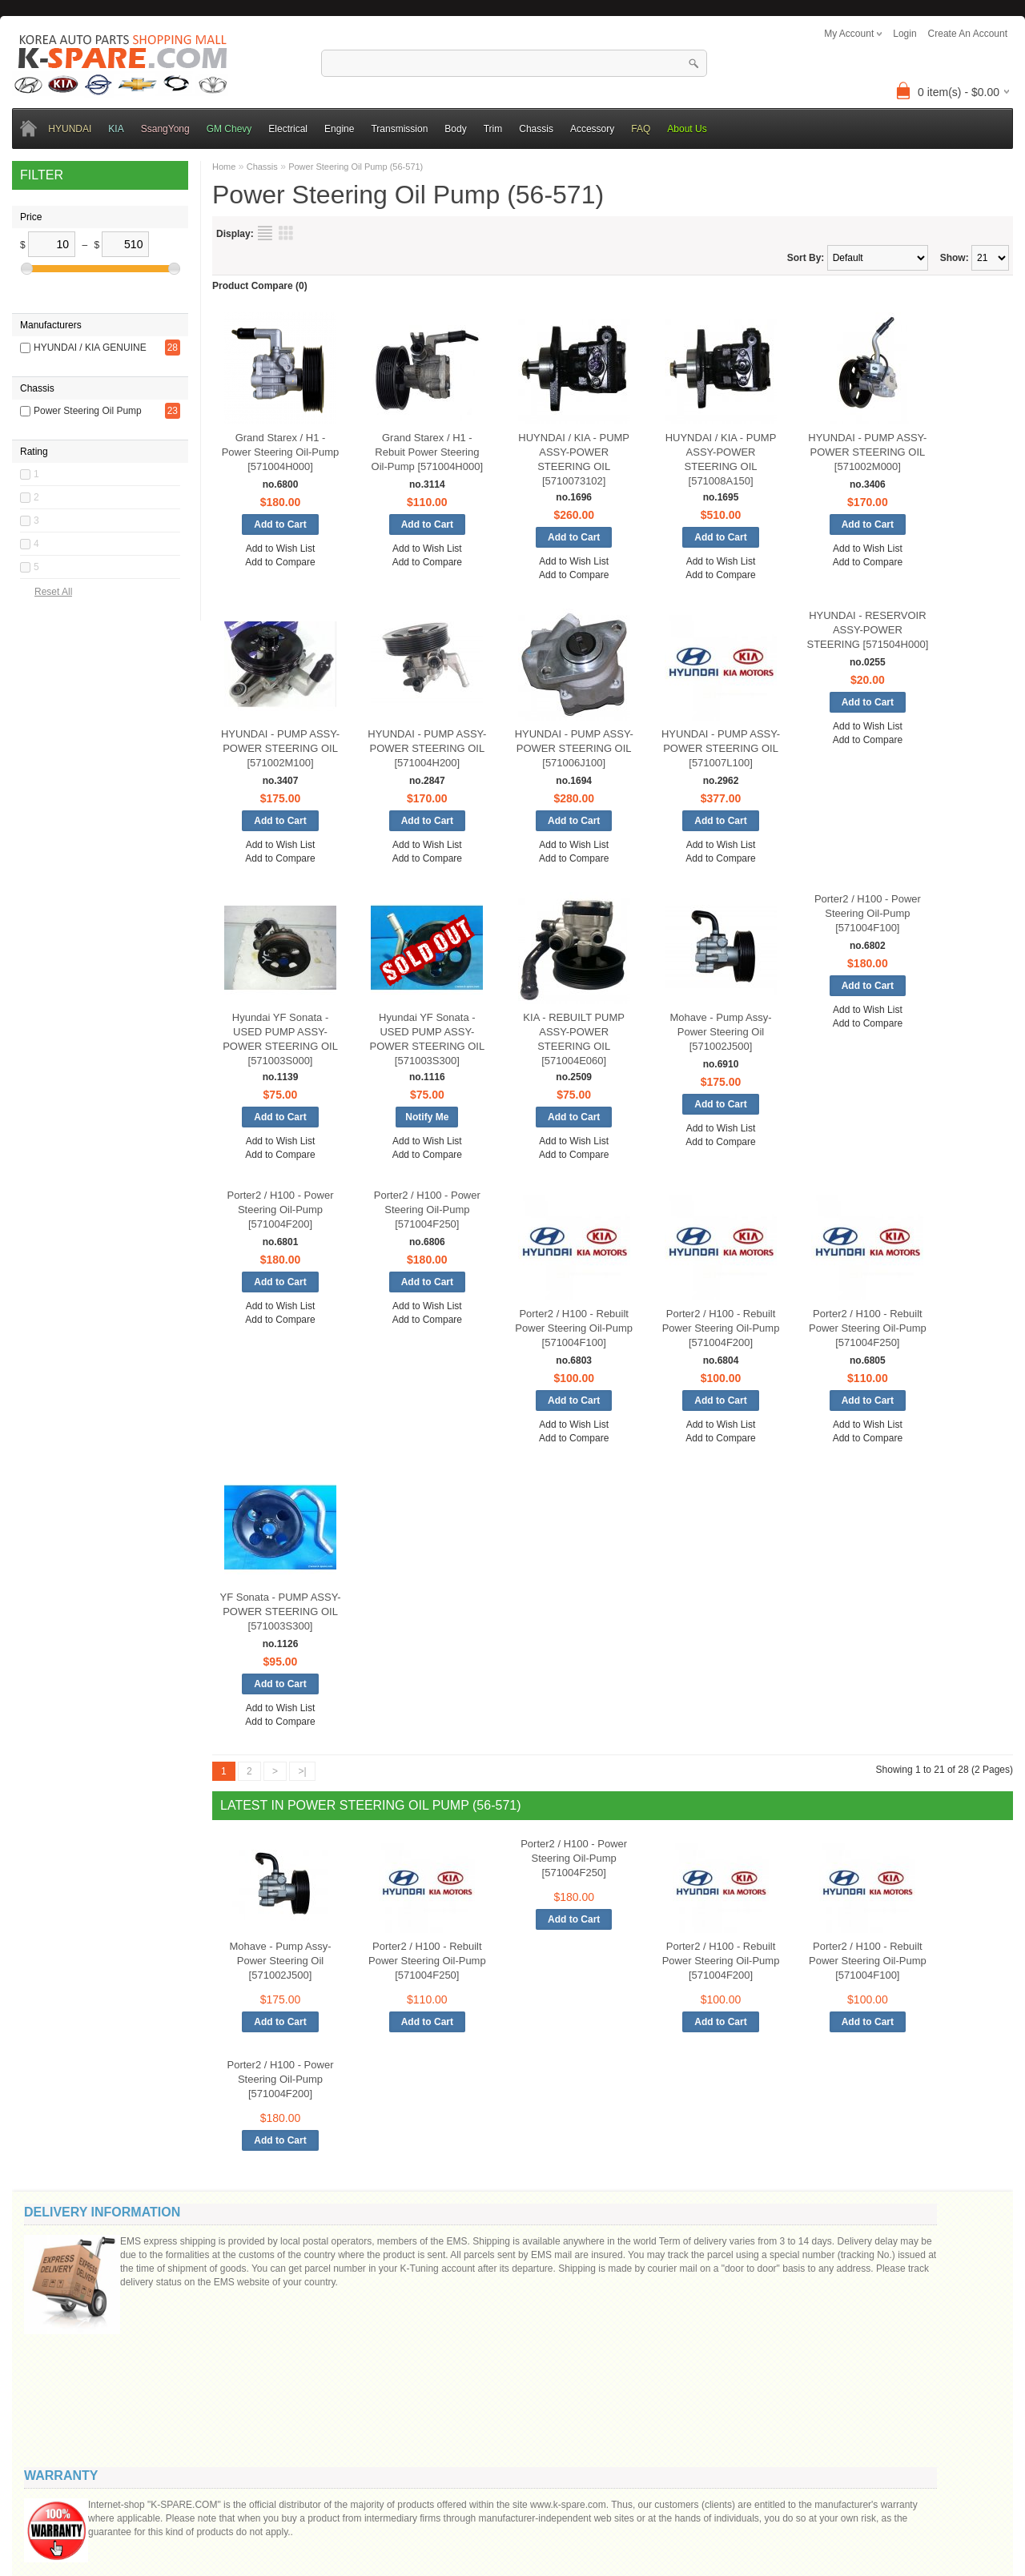  Describe the element at coordinates (720, 1031) in the screenshot. I see `Mohave - Pump Assy-Power Steering Oil [571002J500]` at that location.